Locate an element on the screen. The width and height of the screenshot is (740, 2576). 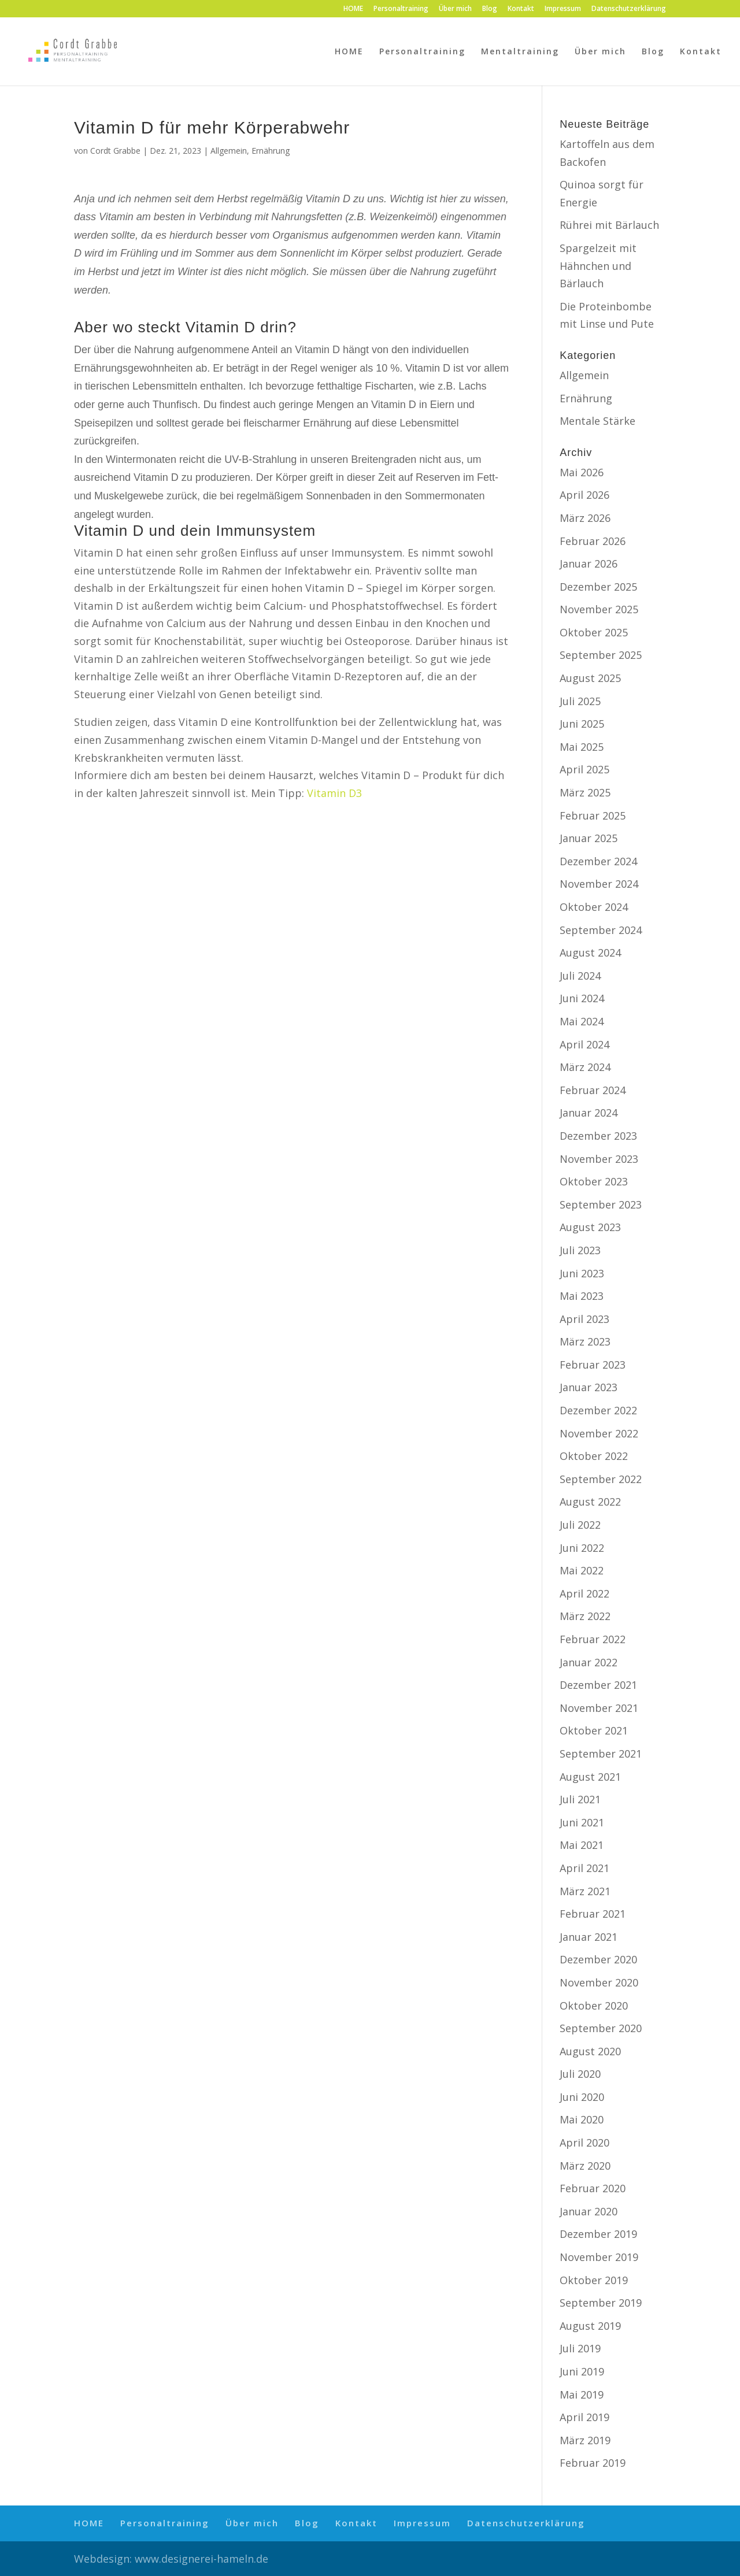
Februar 2020 is located at coordinates (593, 2188).